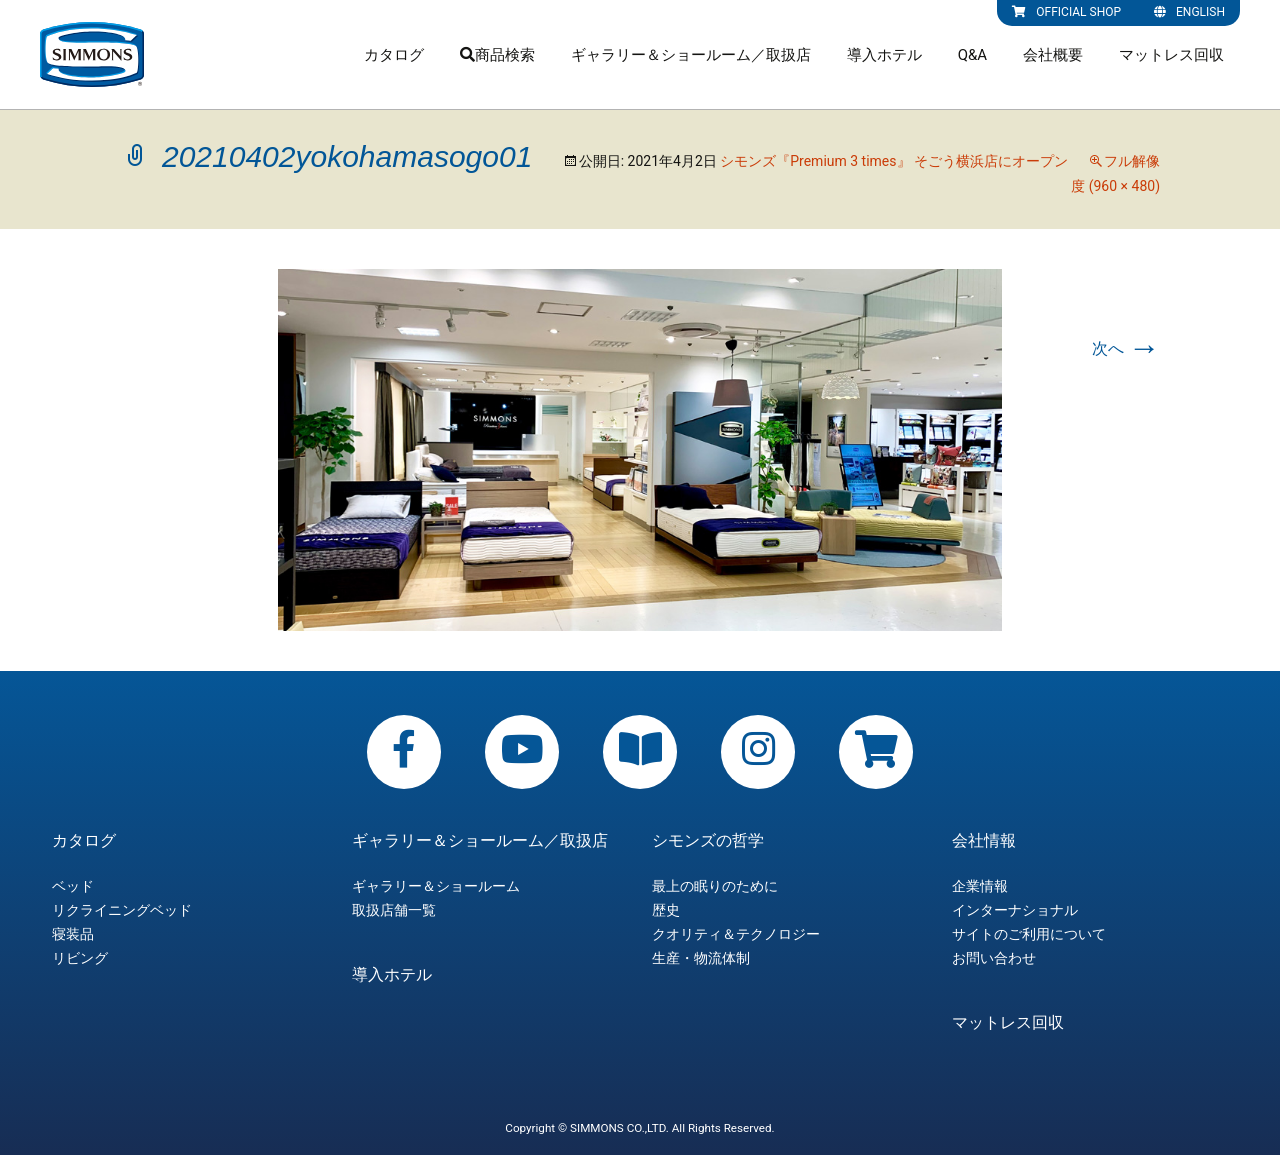  I want to click on クオリティ＆テクノロジー, so click(736, 934).